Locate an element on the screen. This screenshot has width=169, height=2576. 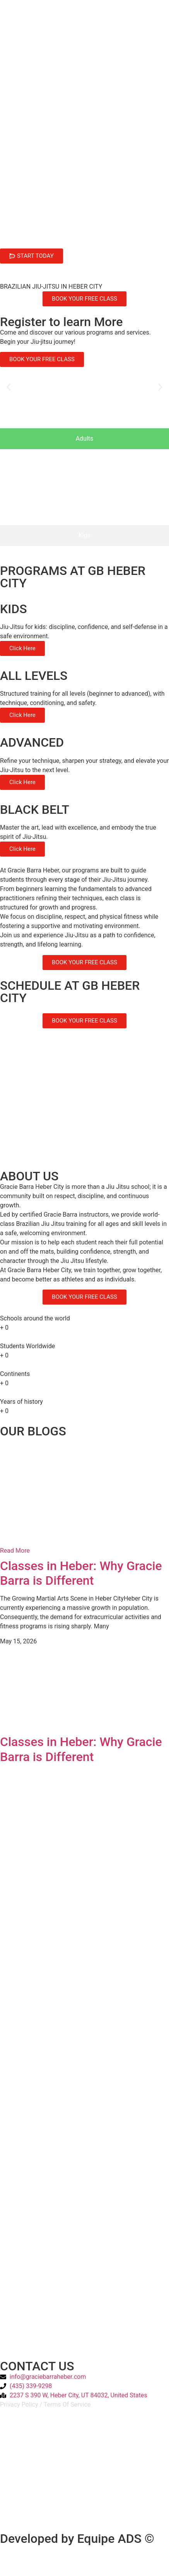
[tab] is located at coordinates (84, 438).